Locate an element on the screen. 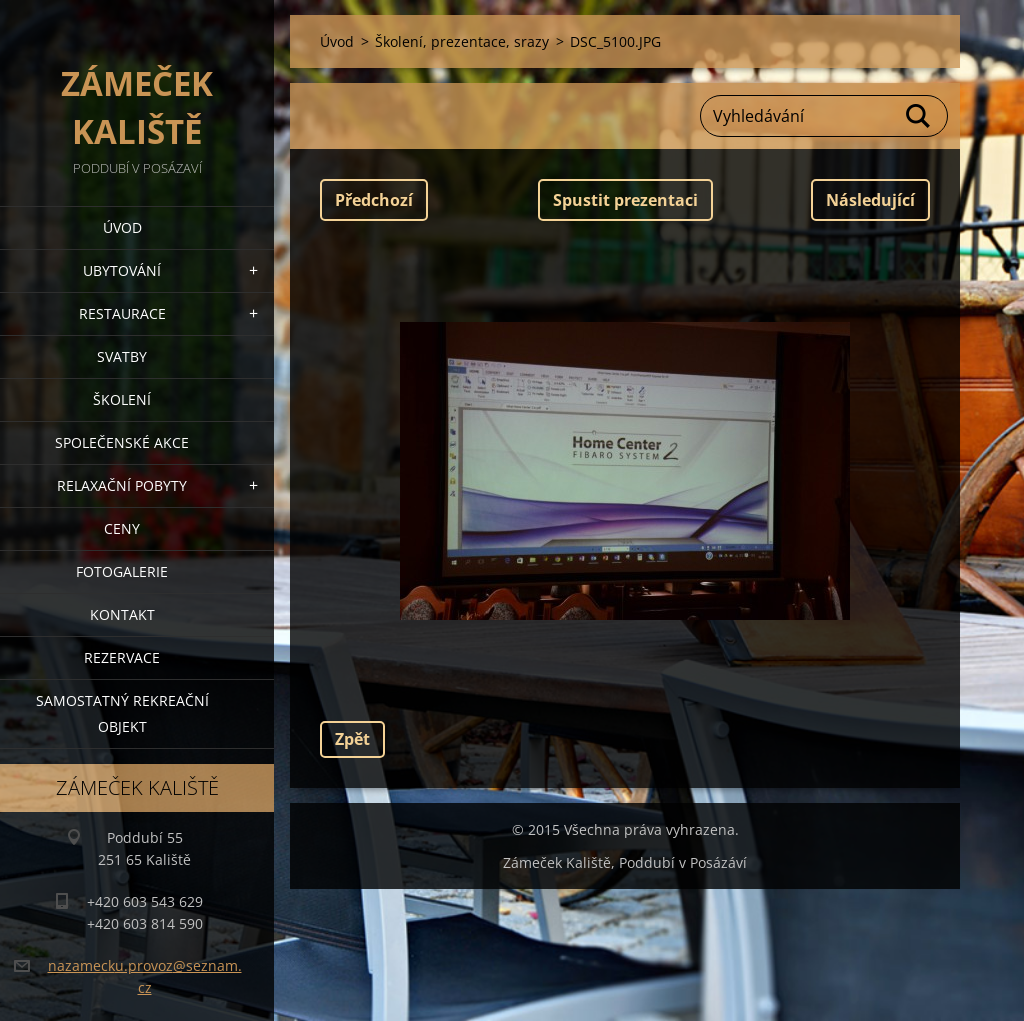 The height and width of the screenshot is (1021, 1024). Ubytování is located at coordinates (122, 270).